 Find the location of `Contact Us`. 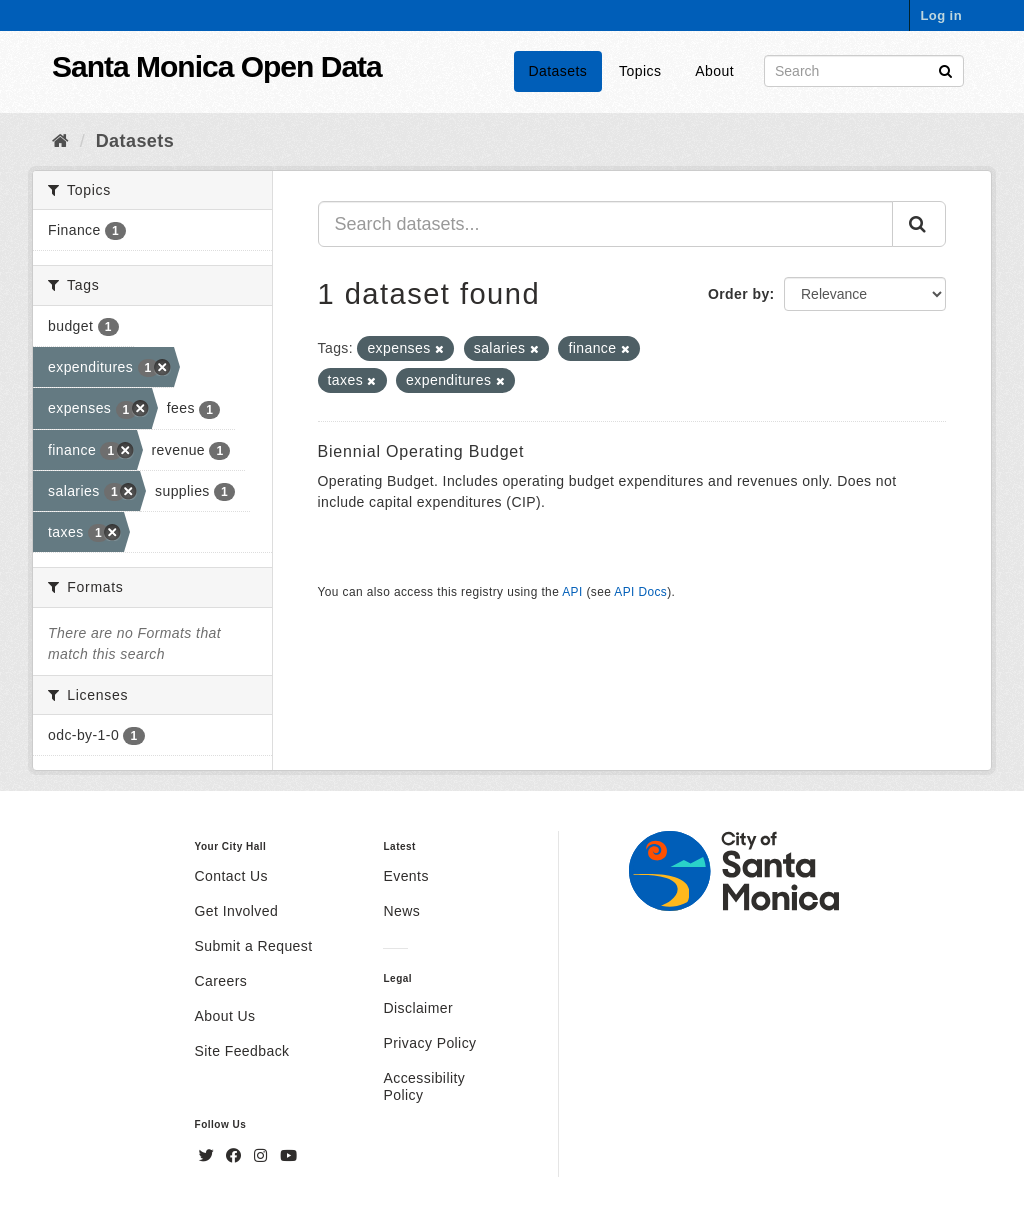

Contact Us is located at coordinates (231, 876).